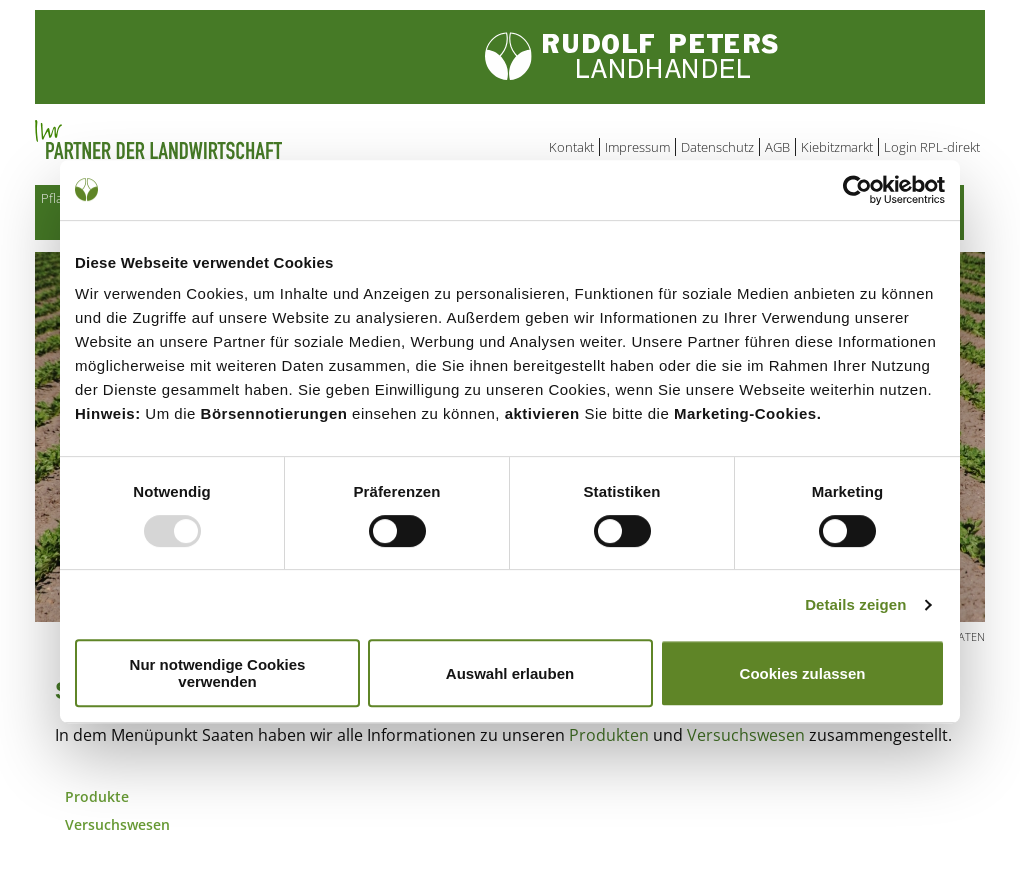 This screenshot has height=883, width=1020. Describe the element at coordinates (239, 140) in the screenshot. I see `Partner der Landwirtschaft` at that location.